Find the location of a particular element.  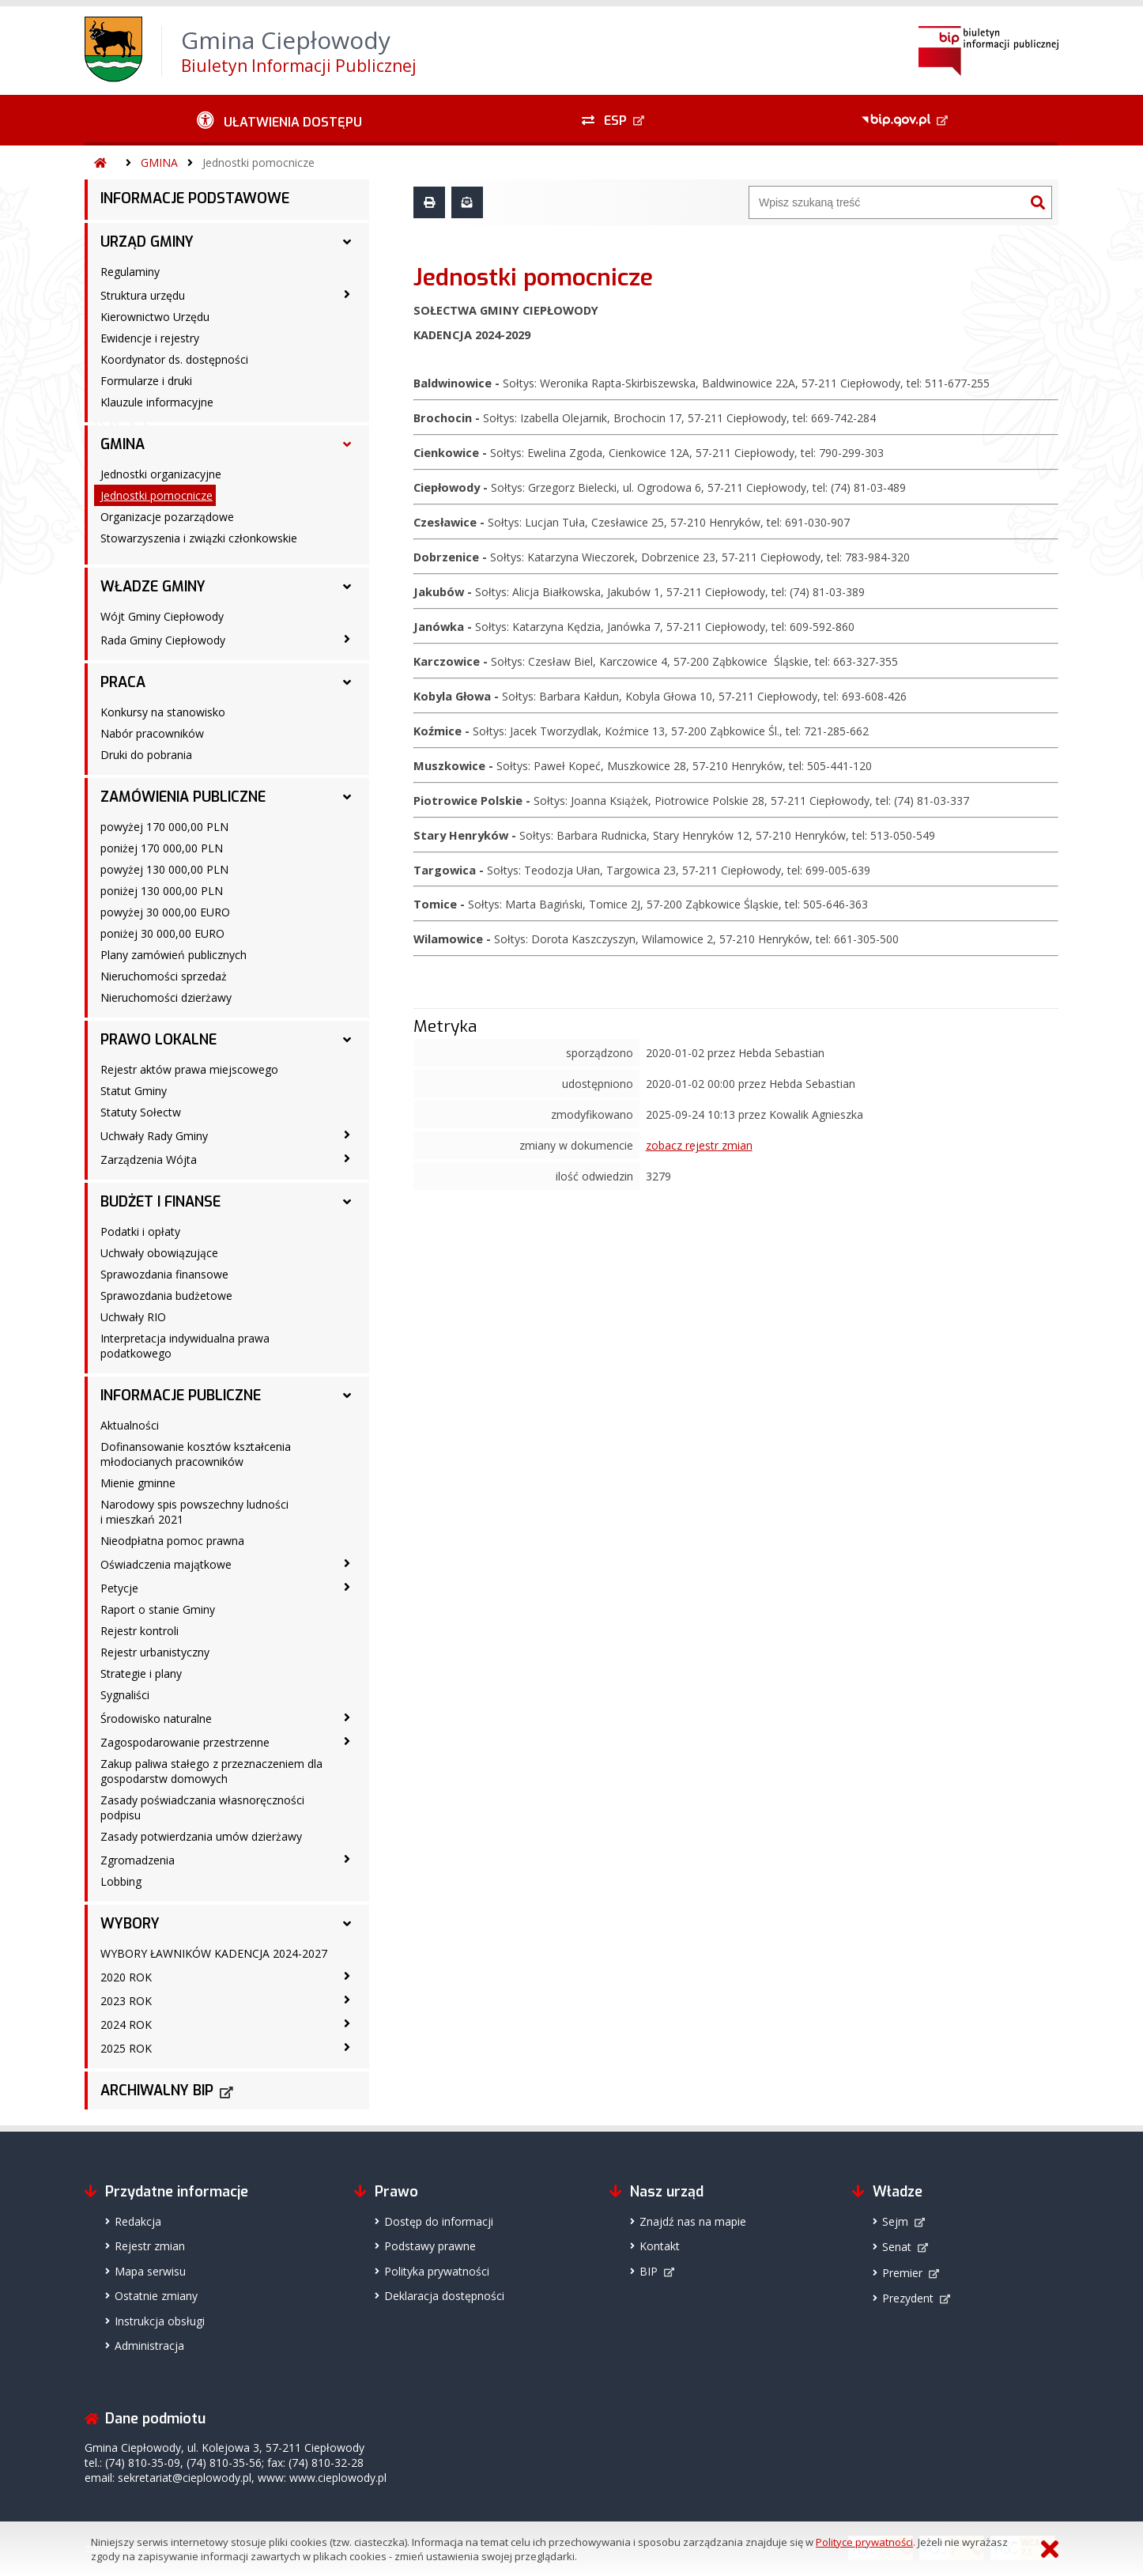

zobacz rejestr zmian is located at coordinates (699, 1145).